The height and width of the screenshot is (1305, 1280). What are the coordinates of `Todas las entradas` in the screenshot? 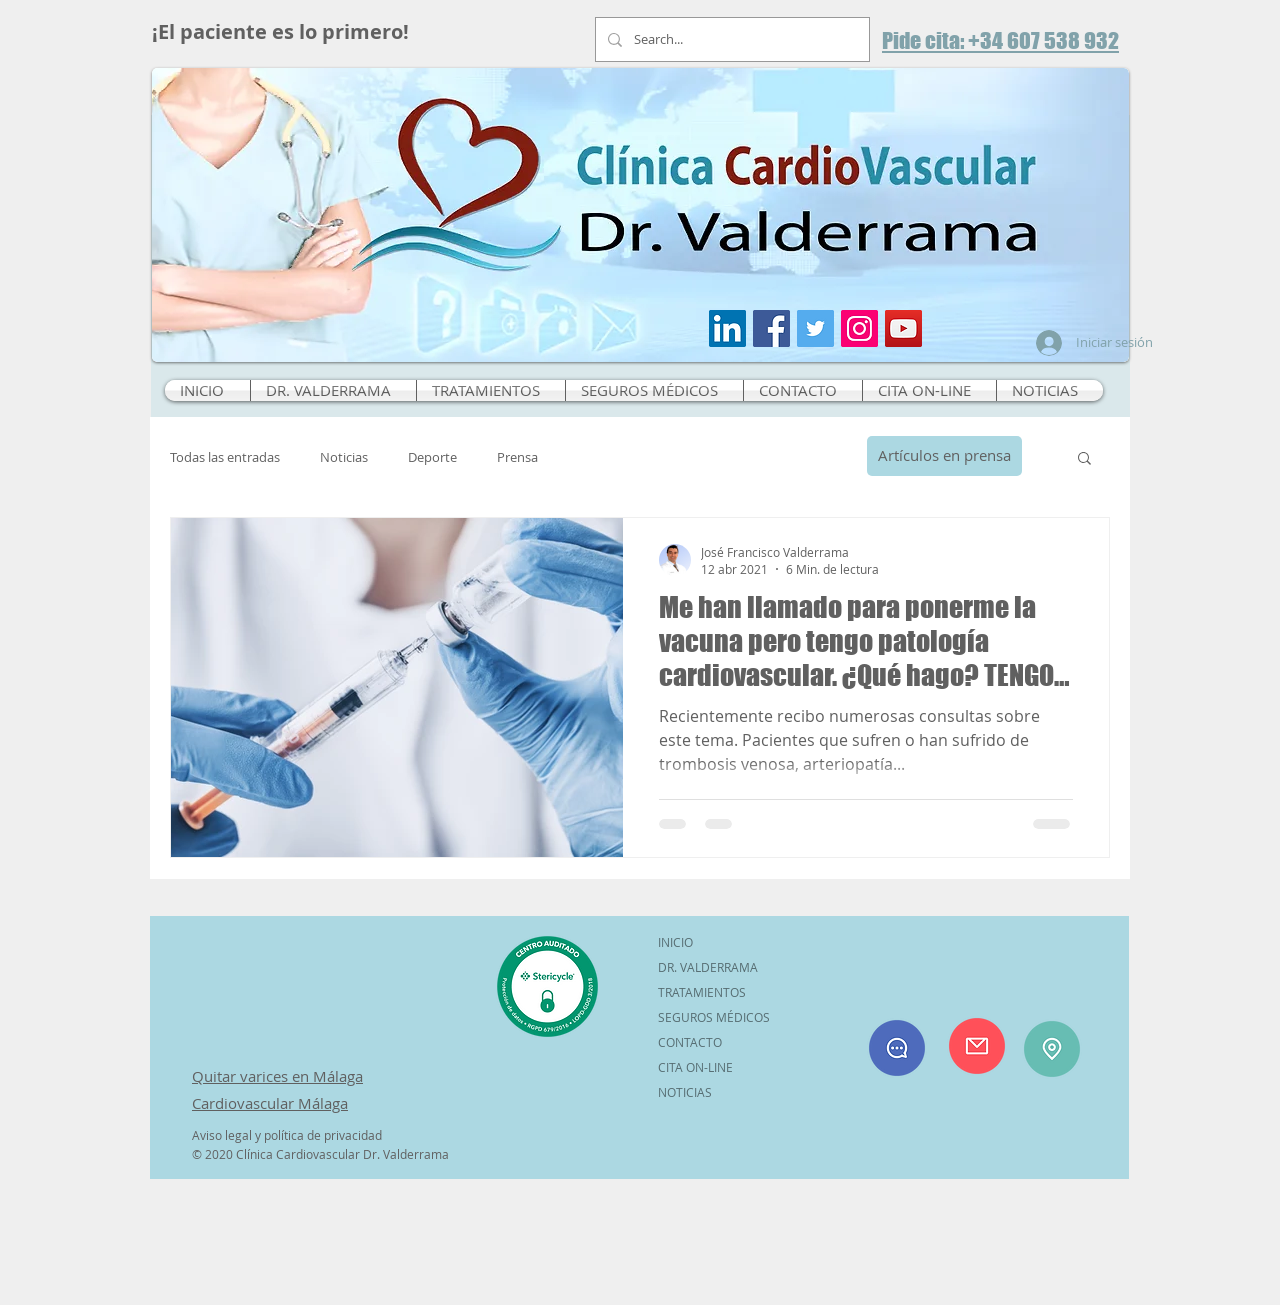 It's located at (225, 457).